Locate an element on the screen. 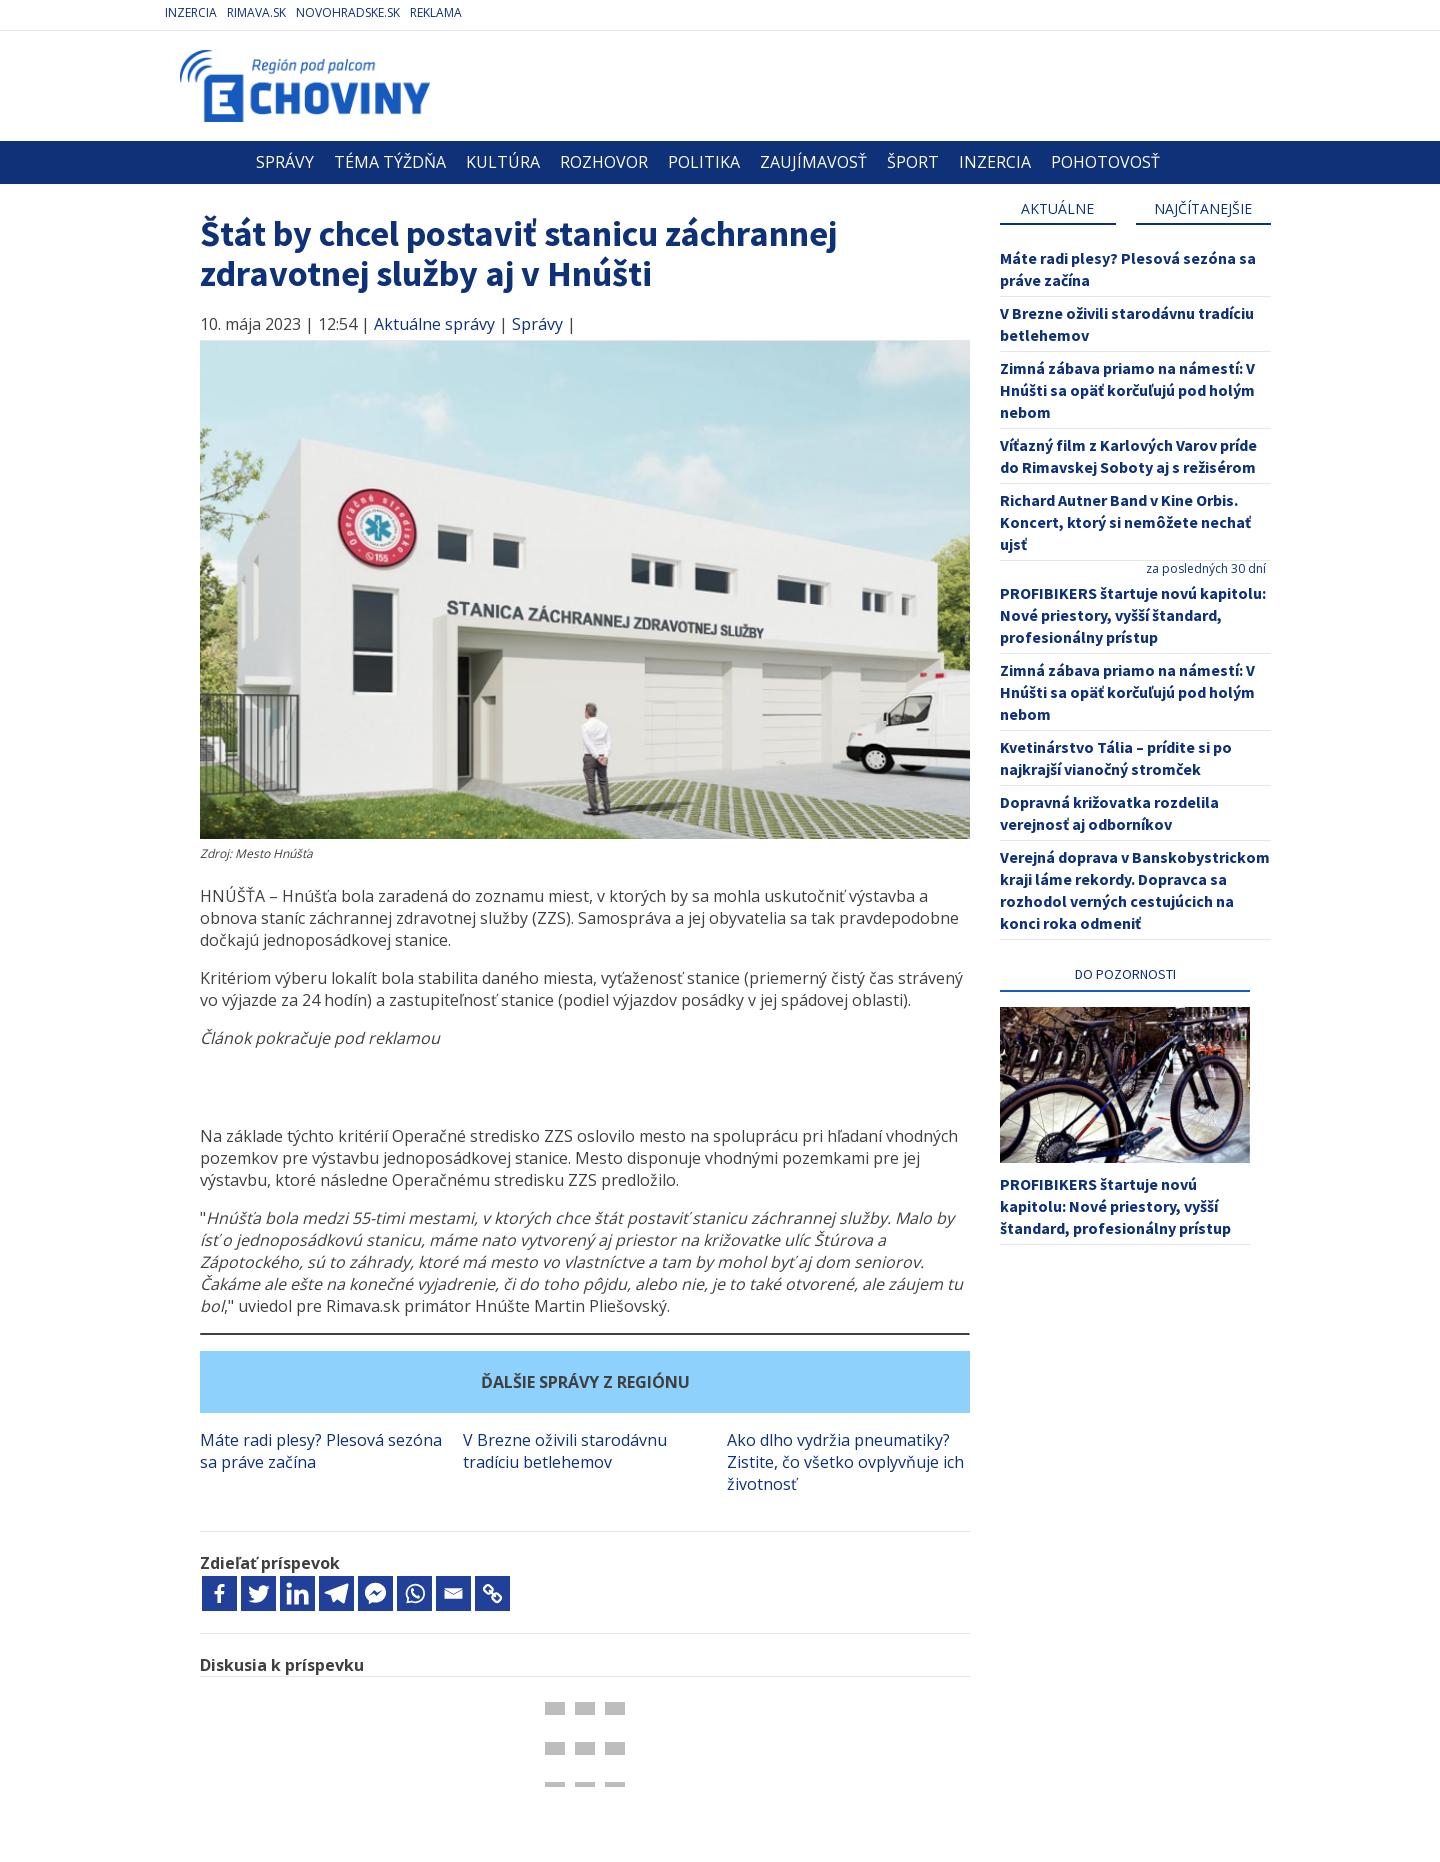 Image resolution: width=1440 pixels, height=1862 pixels. Reklama is located at coordinates (436, 13).